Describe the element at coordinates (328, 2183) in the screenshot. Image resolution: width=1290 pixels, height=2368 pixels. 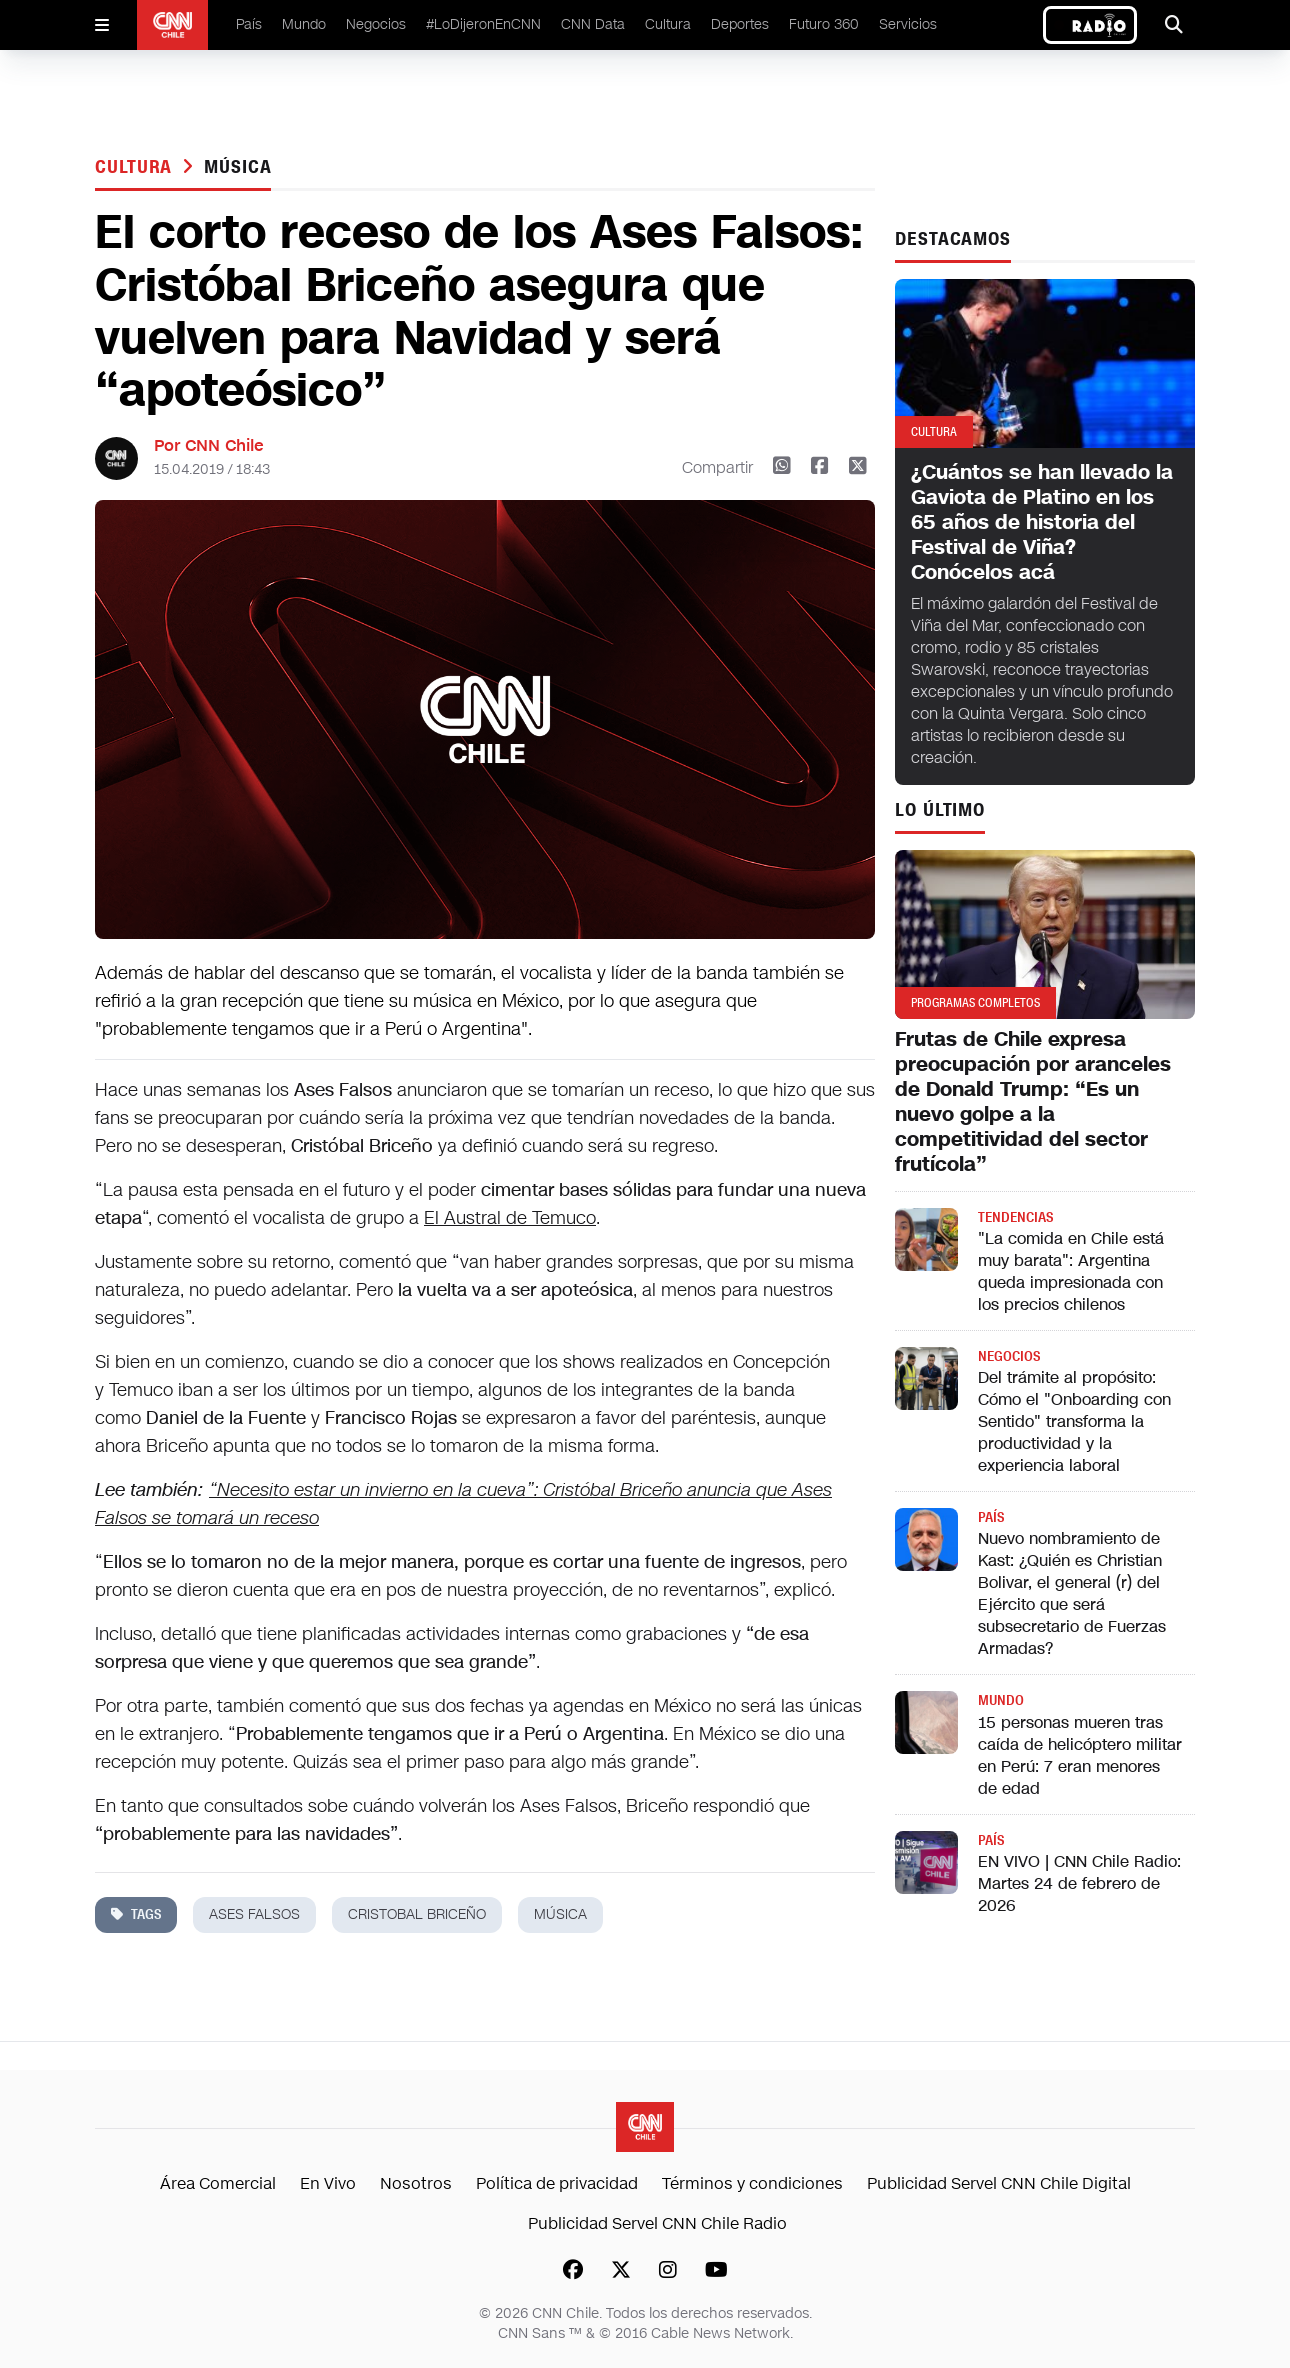
I see `En Vivo` at that location.